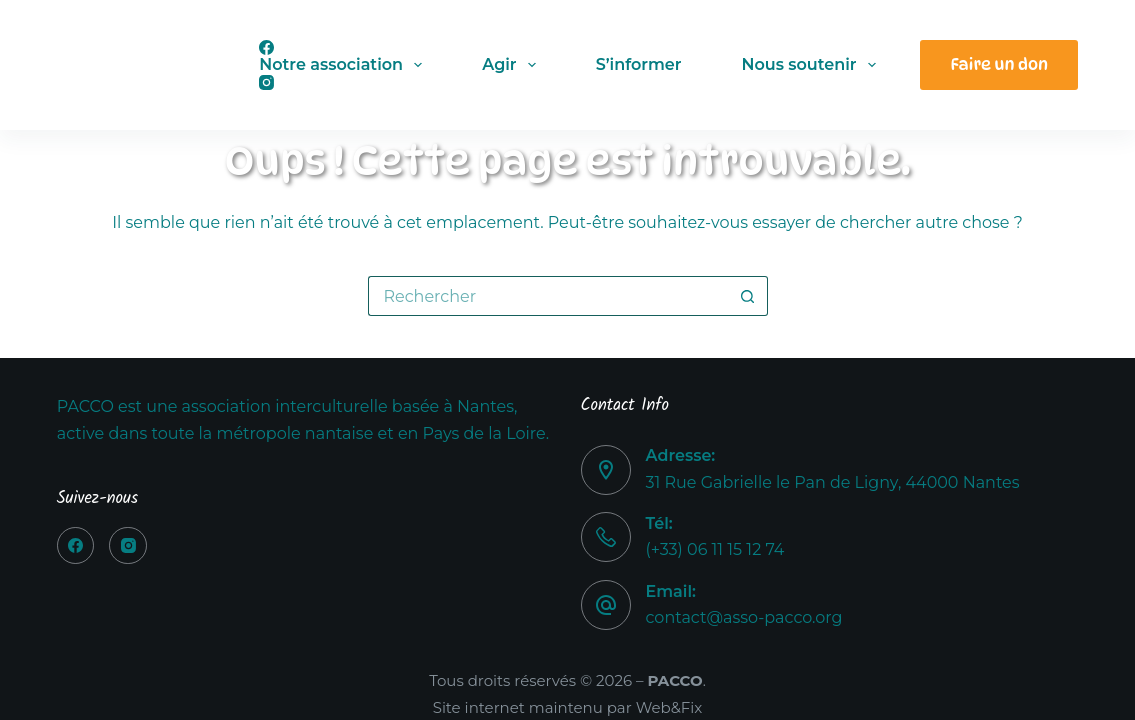 The image size is (1135, 720). I want to click on Faire un don, so click(999, 64).